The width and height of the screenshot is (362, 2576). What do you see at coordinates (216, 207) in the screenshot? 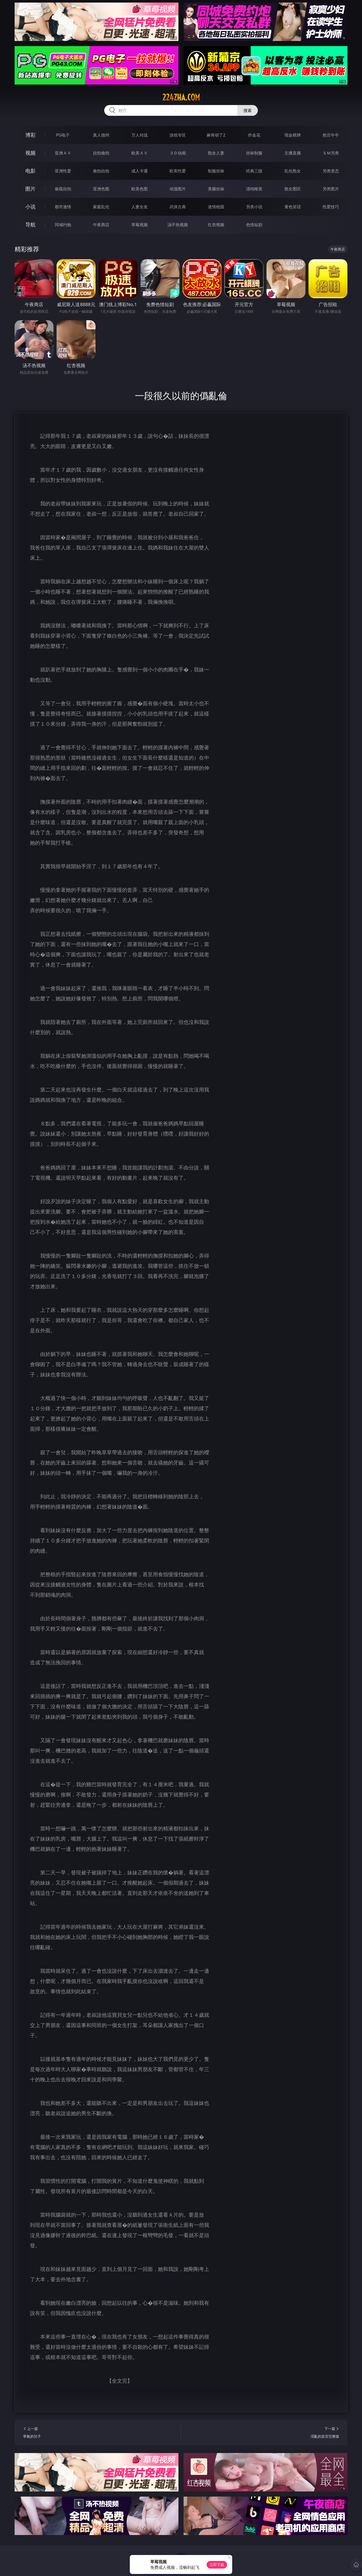
I see `迷情校园` at bounding box center [216, 207].